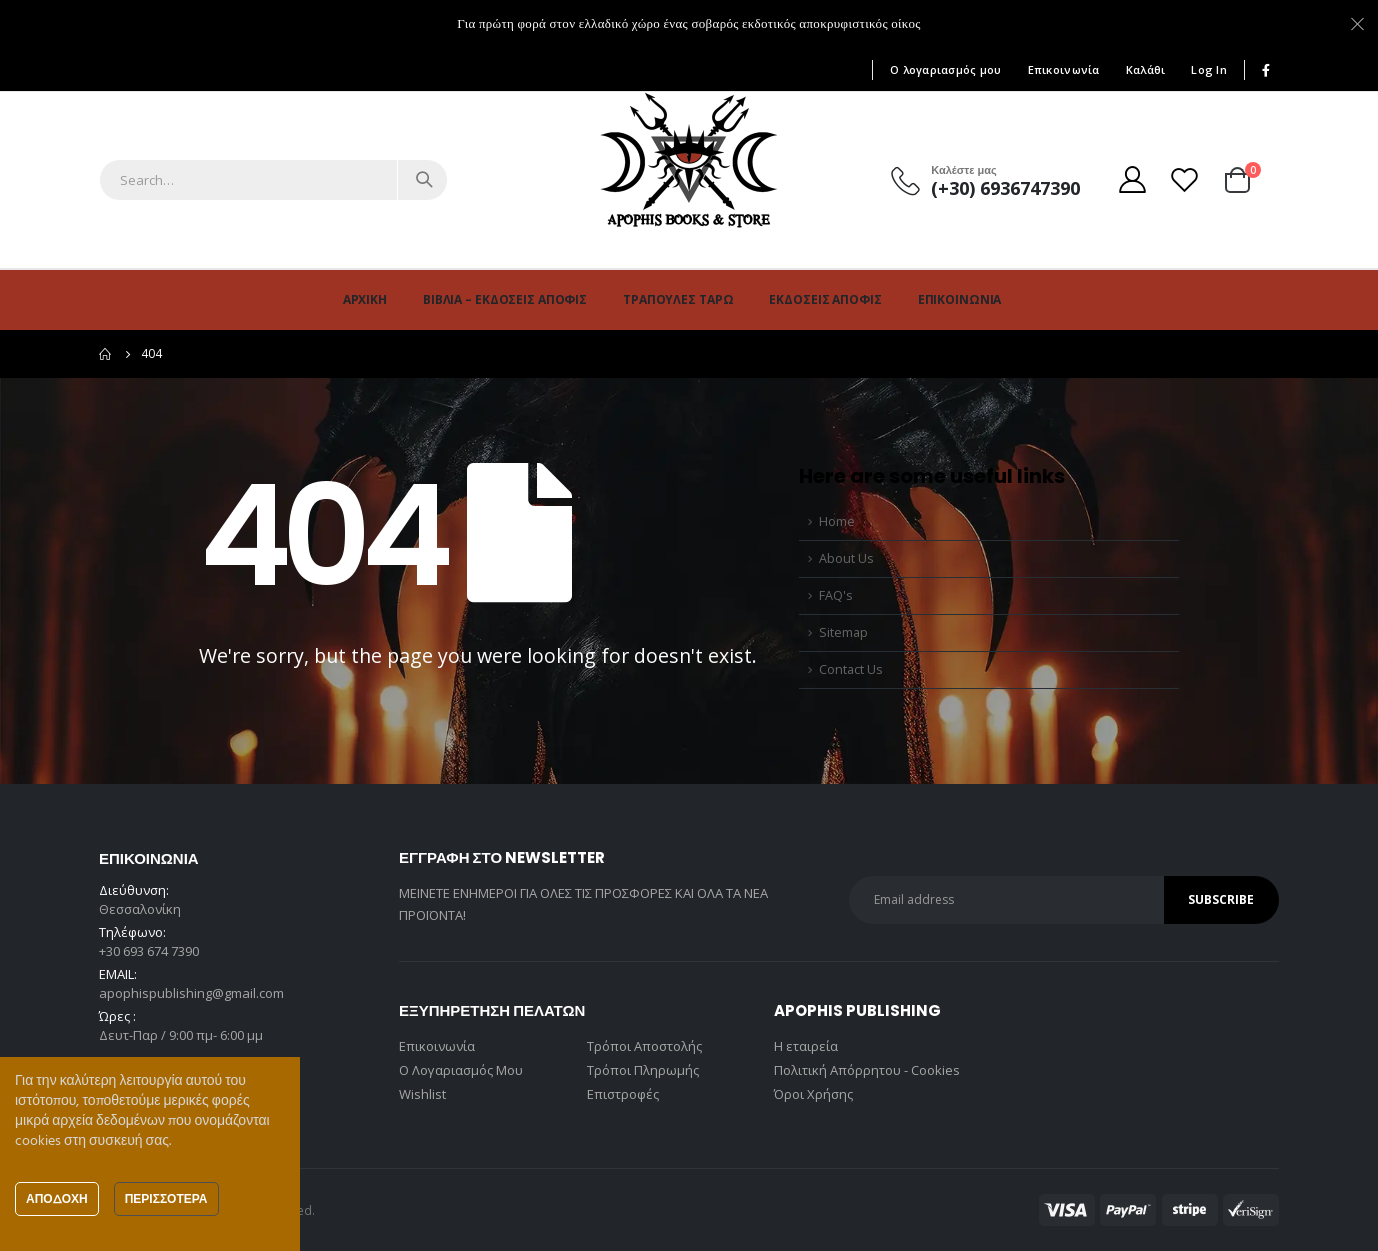 The height and width of the screenshot is (1251, 1378). I want to click on Η εταιρεία, so click(806, 1046).